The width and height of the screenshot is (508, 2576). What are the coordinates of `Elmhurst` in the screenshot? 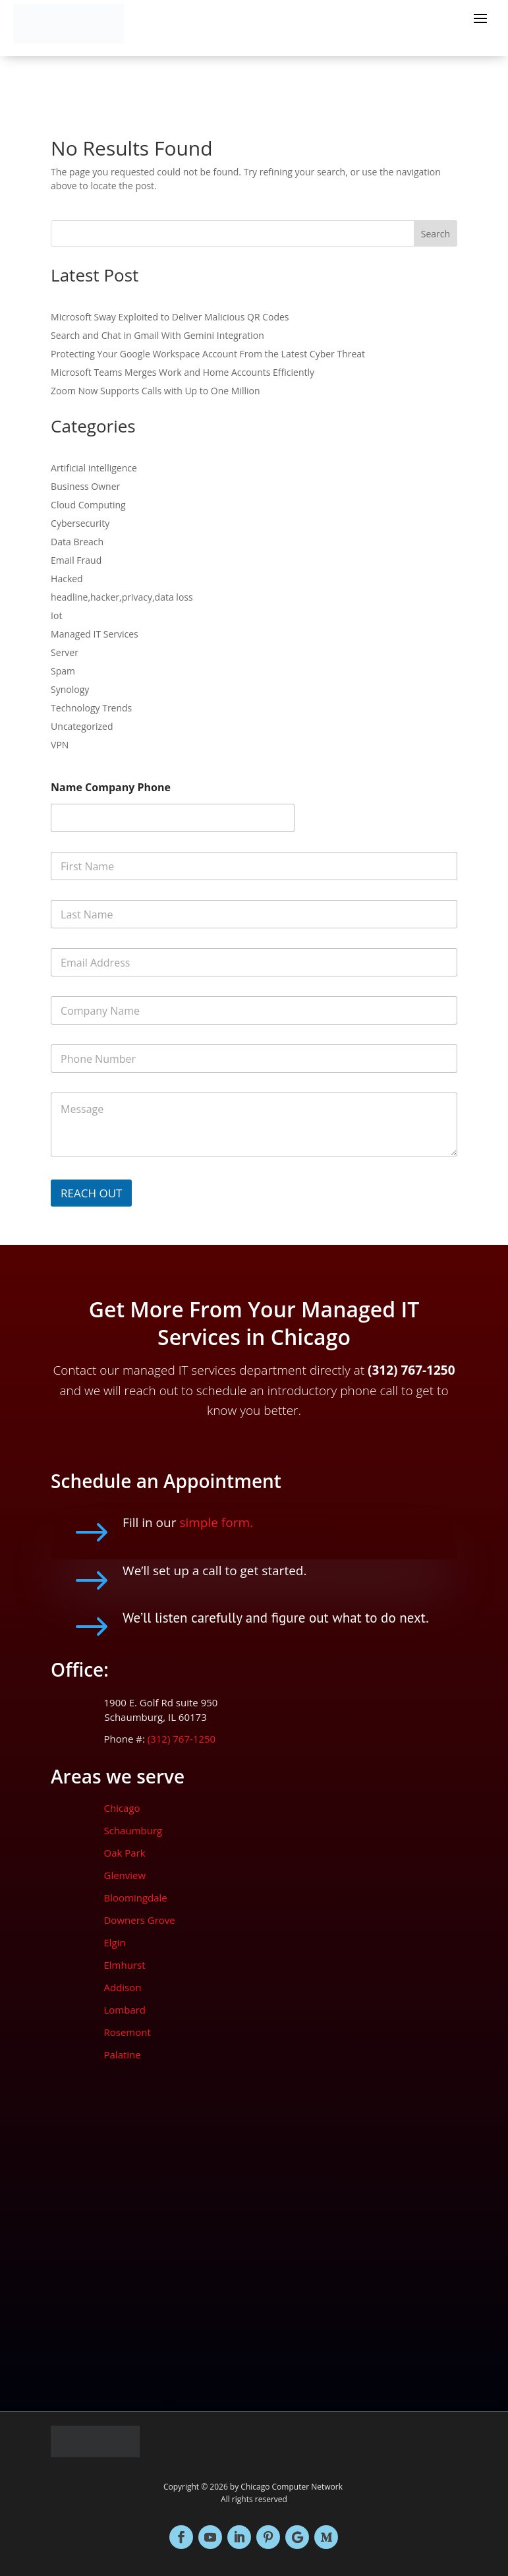 It's located at (124, 1964).